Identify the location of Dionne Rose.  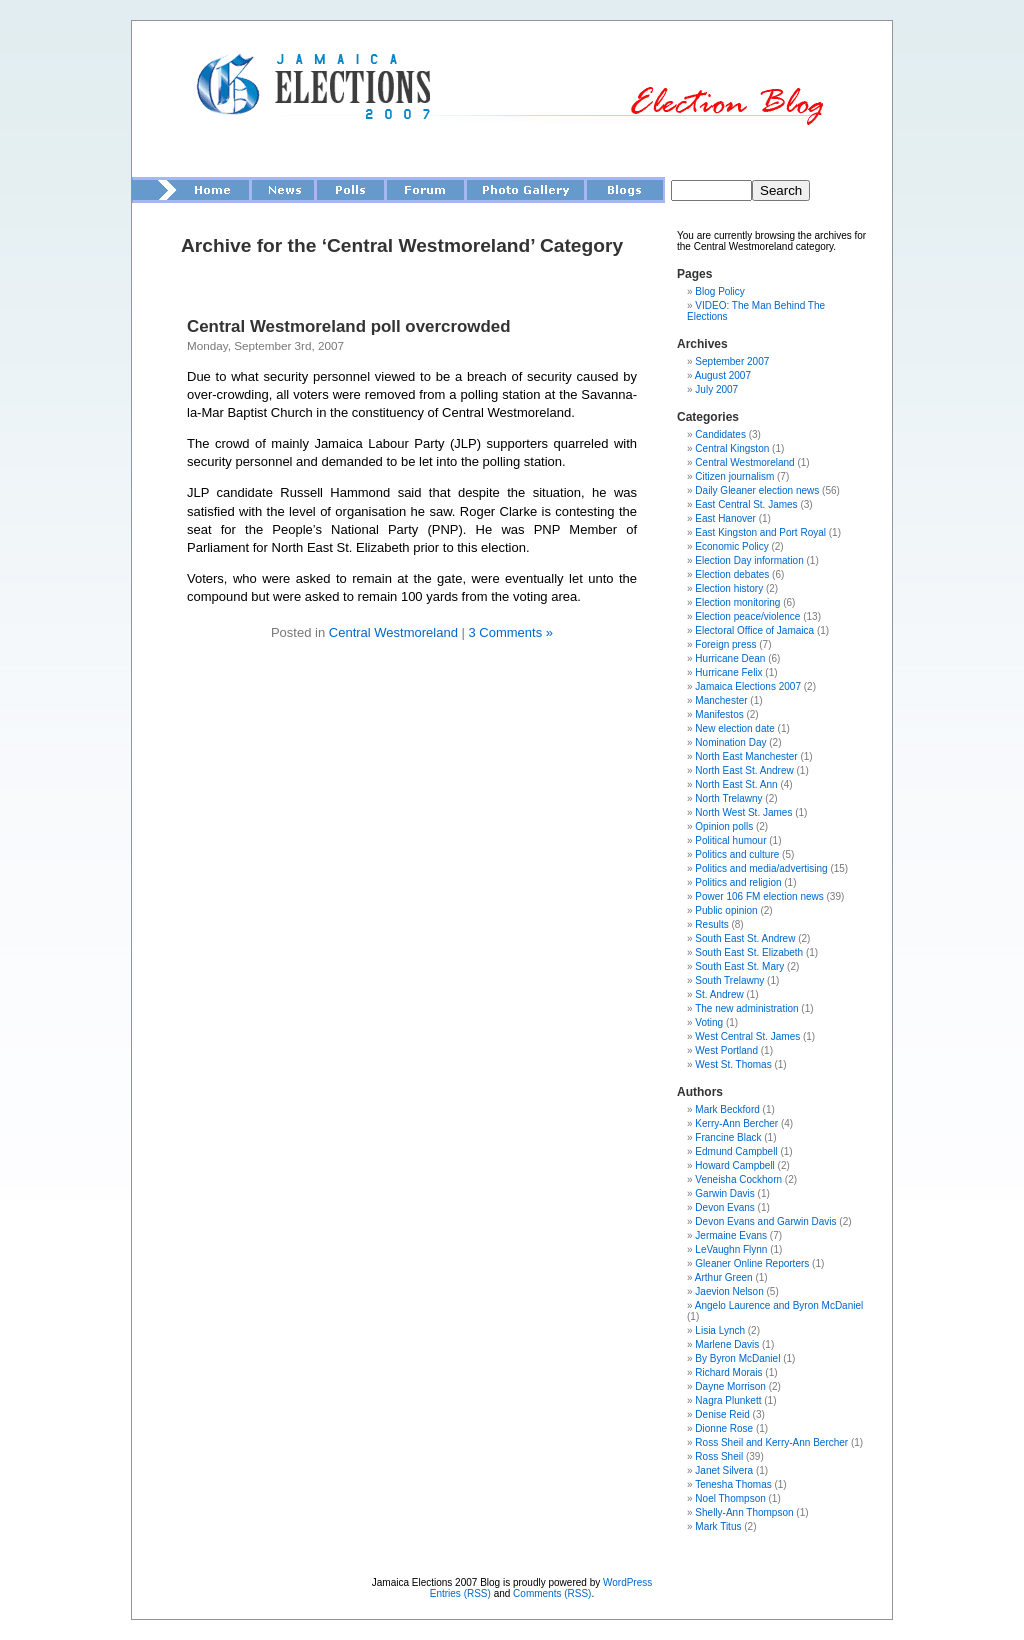
(724, 1428).